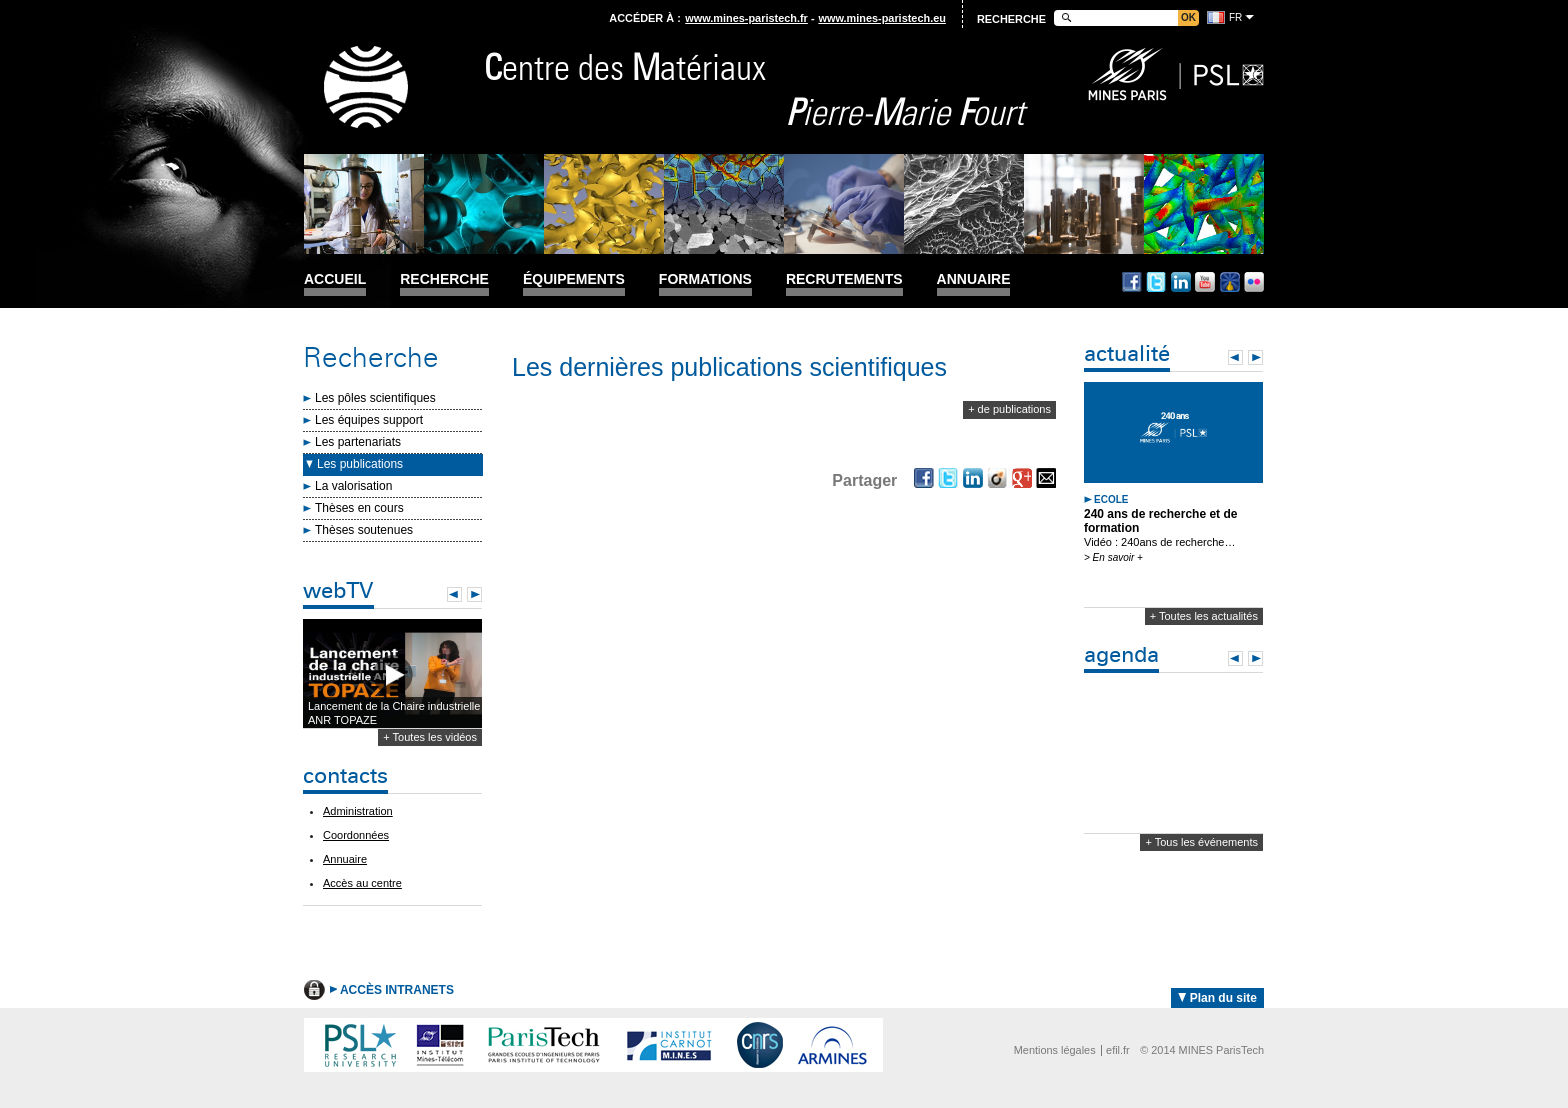 The height and width of the screenshot is (1108, 1568). What do you see at coordinates (444, 279) in the screenshot?
I see `Recherche` at bounding box center [444, 279].